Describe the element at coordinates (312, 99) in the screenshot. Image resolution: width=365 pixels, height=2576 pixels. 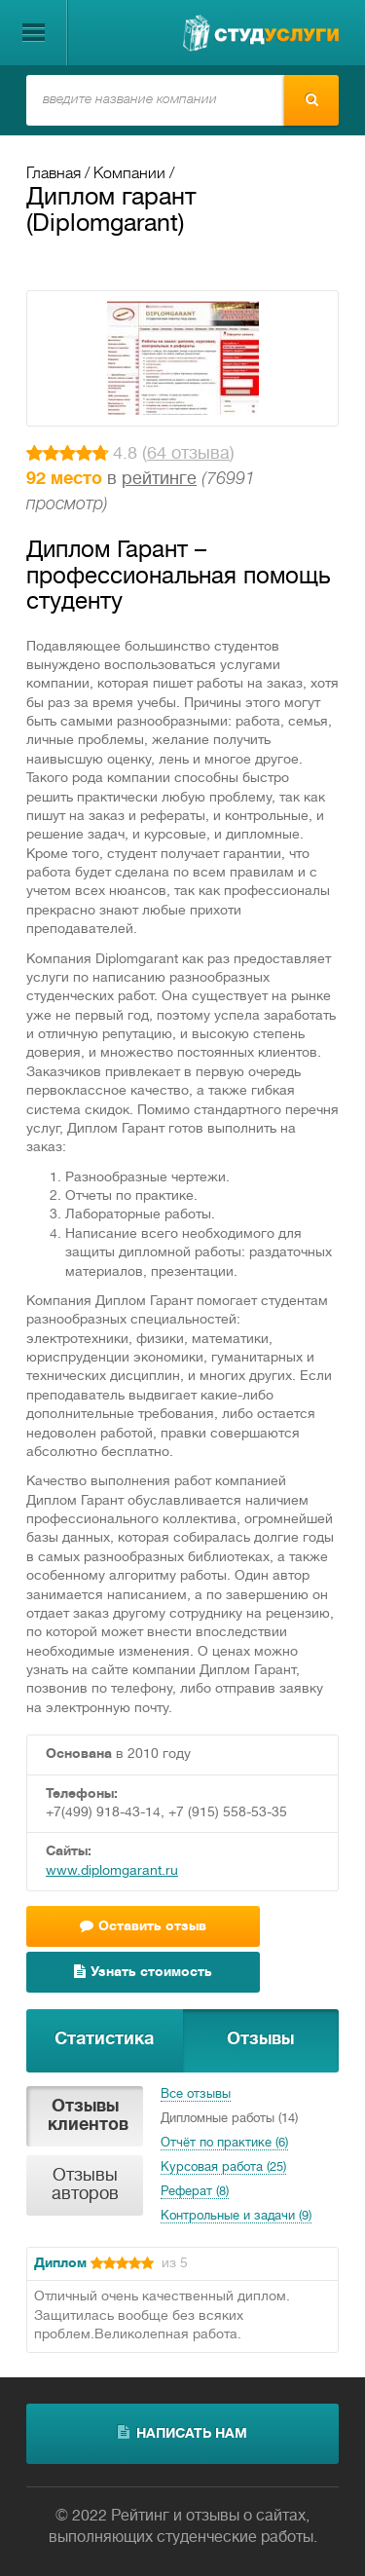
I see `Найти` at that location.